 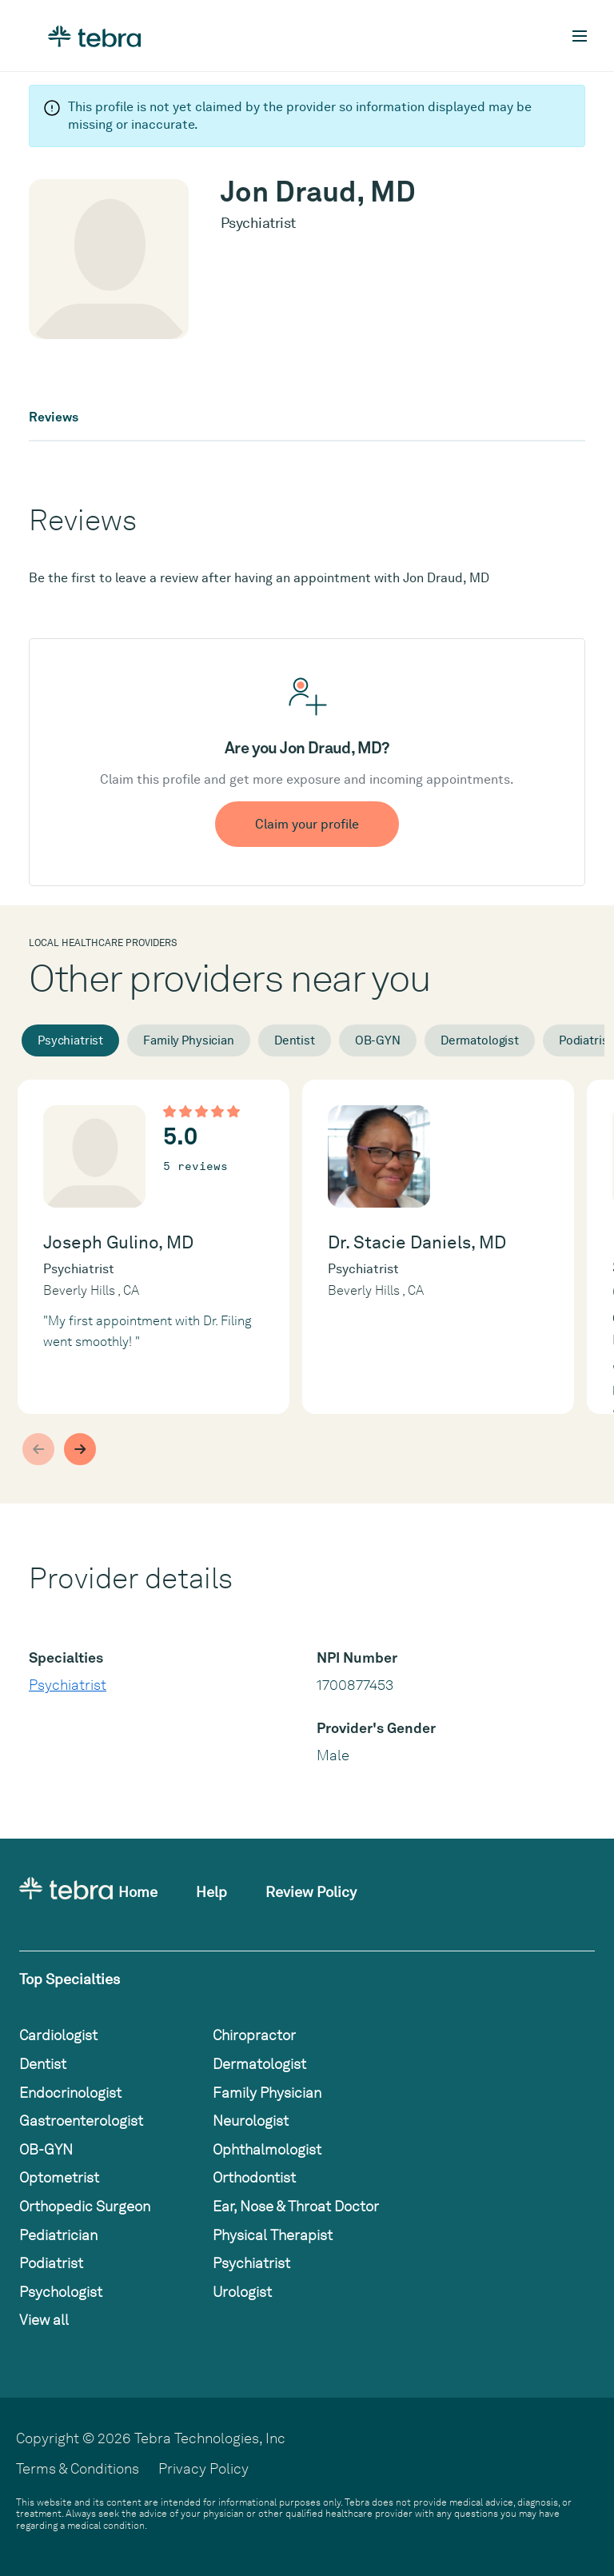 What do you see at coordinates (188, 1040) in the screenshot?
I see `Family Physician` at bounding box center [188, 1040].